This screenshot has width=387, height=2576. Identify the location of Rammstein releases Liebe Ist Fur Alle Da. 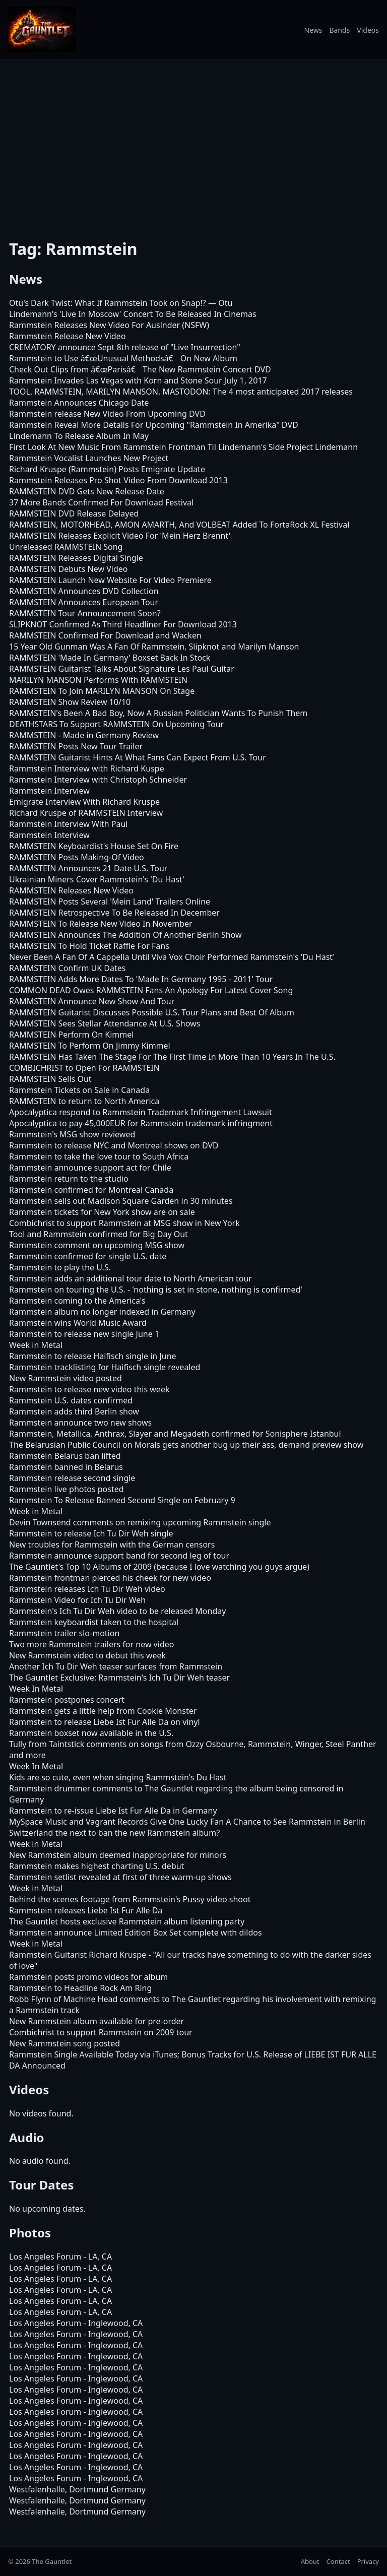
(85, 1910).